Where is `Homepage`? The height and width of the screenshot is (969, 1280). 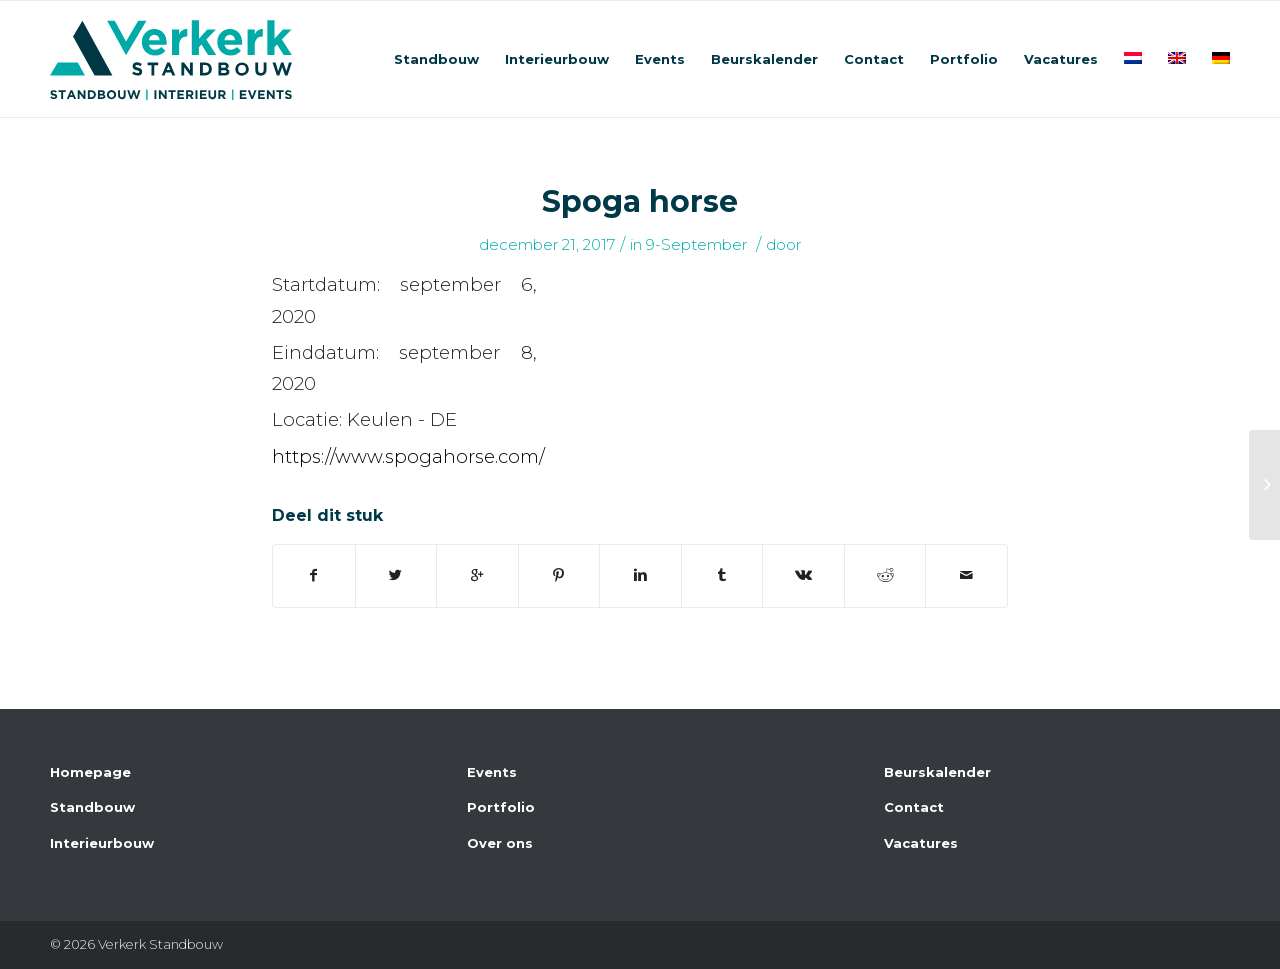
Homepage is located at coordinates (90, 772).